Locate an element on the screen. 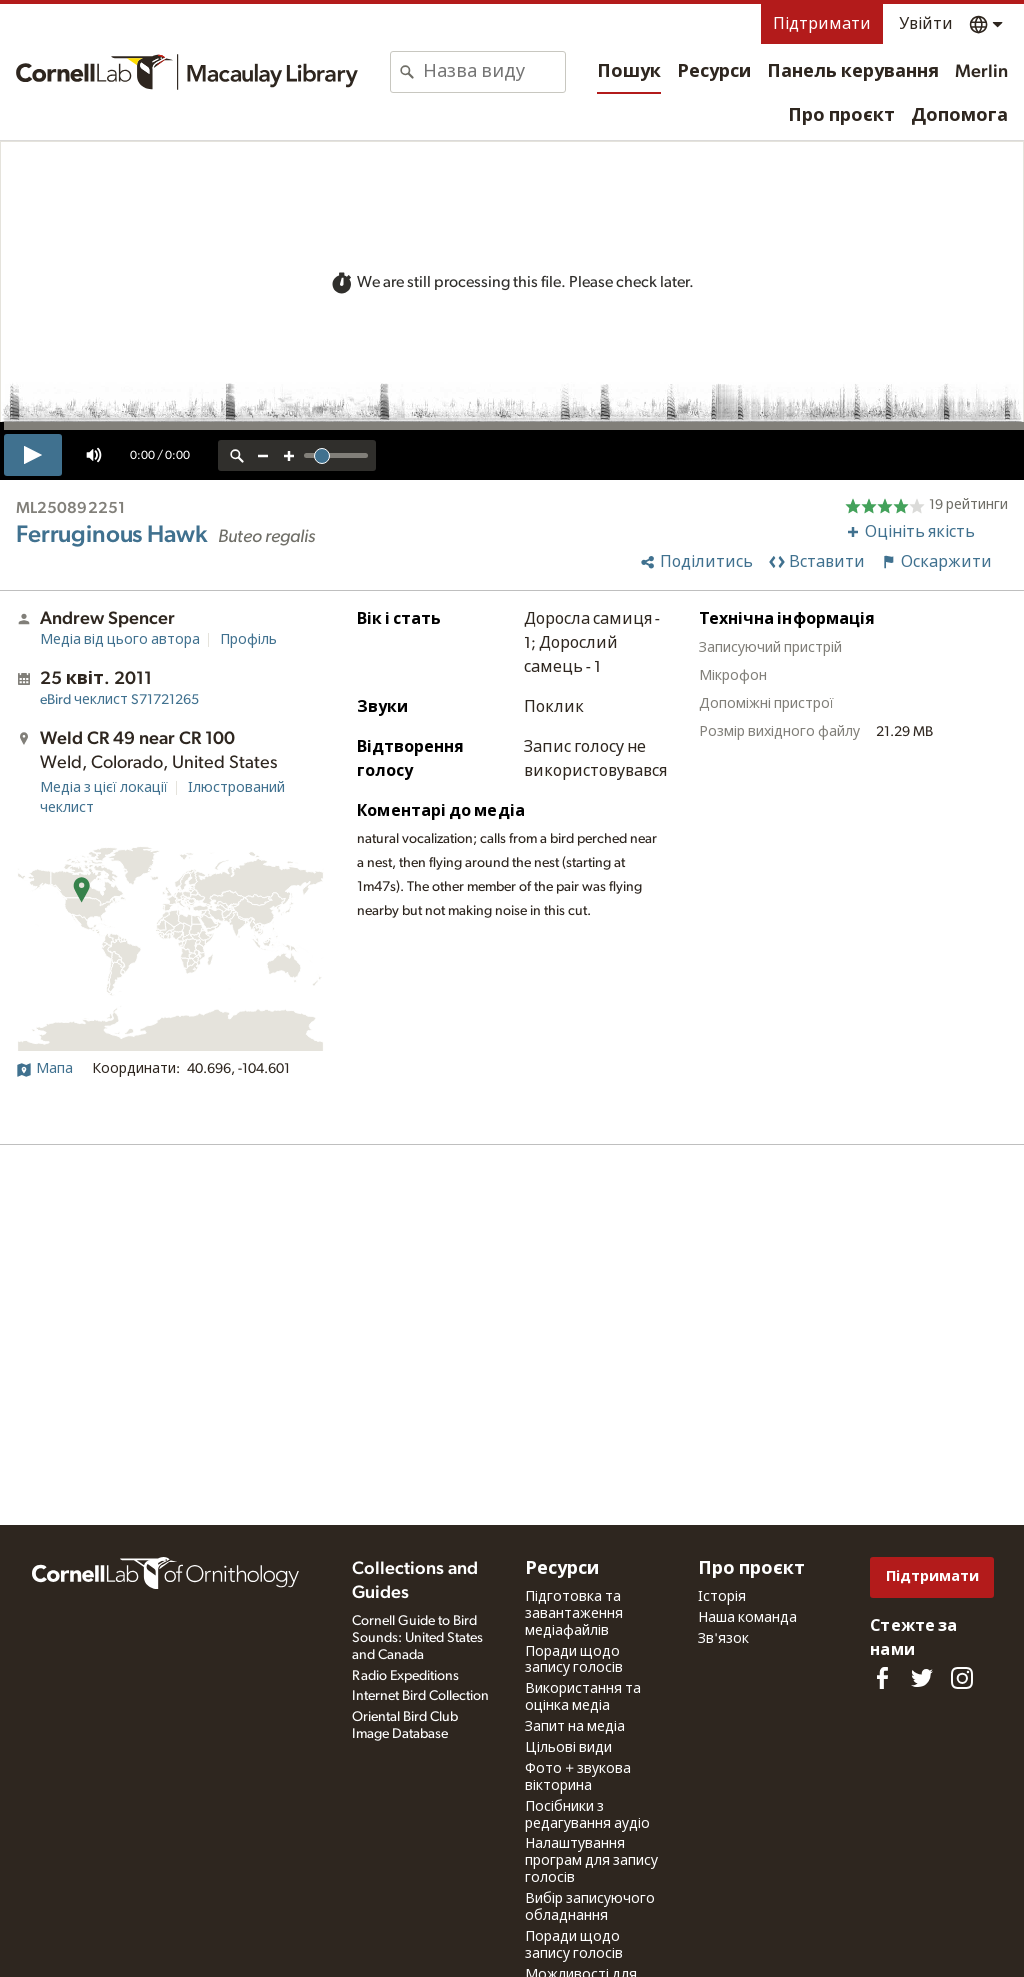  Підготовка та завантаження медіафайлів is located at coordinates (574, 1614).